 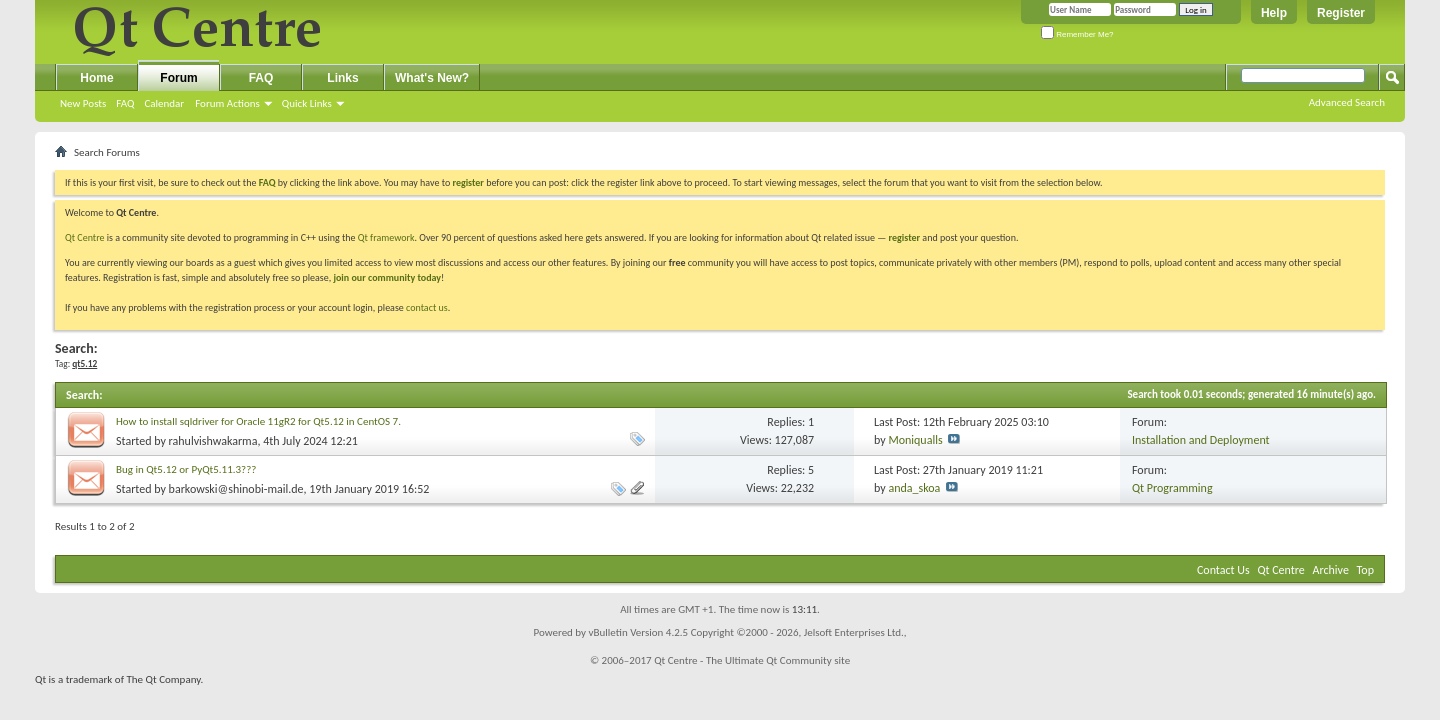 I want to click on Qt framework, so click(x=386, y=237).